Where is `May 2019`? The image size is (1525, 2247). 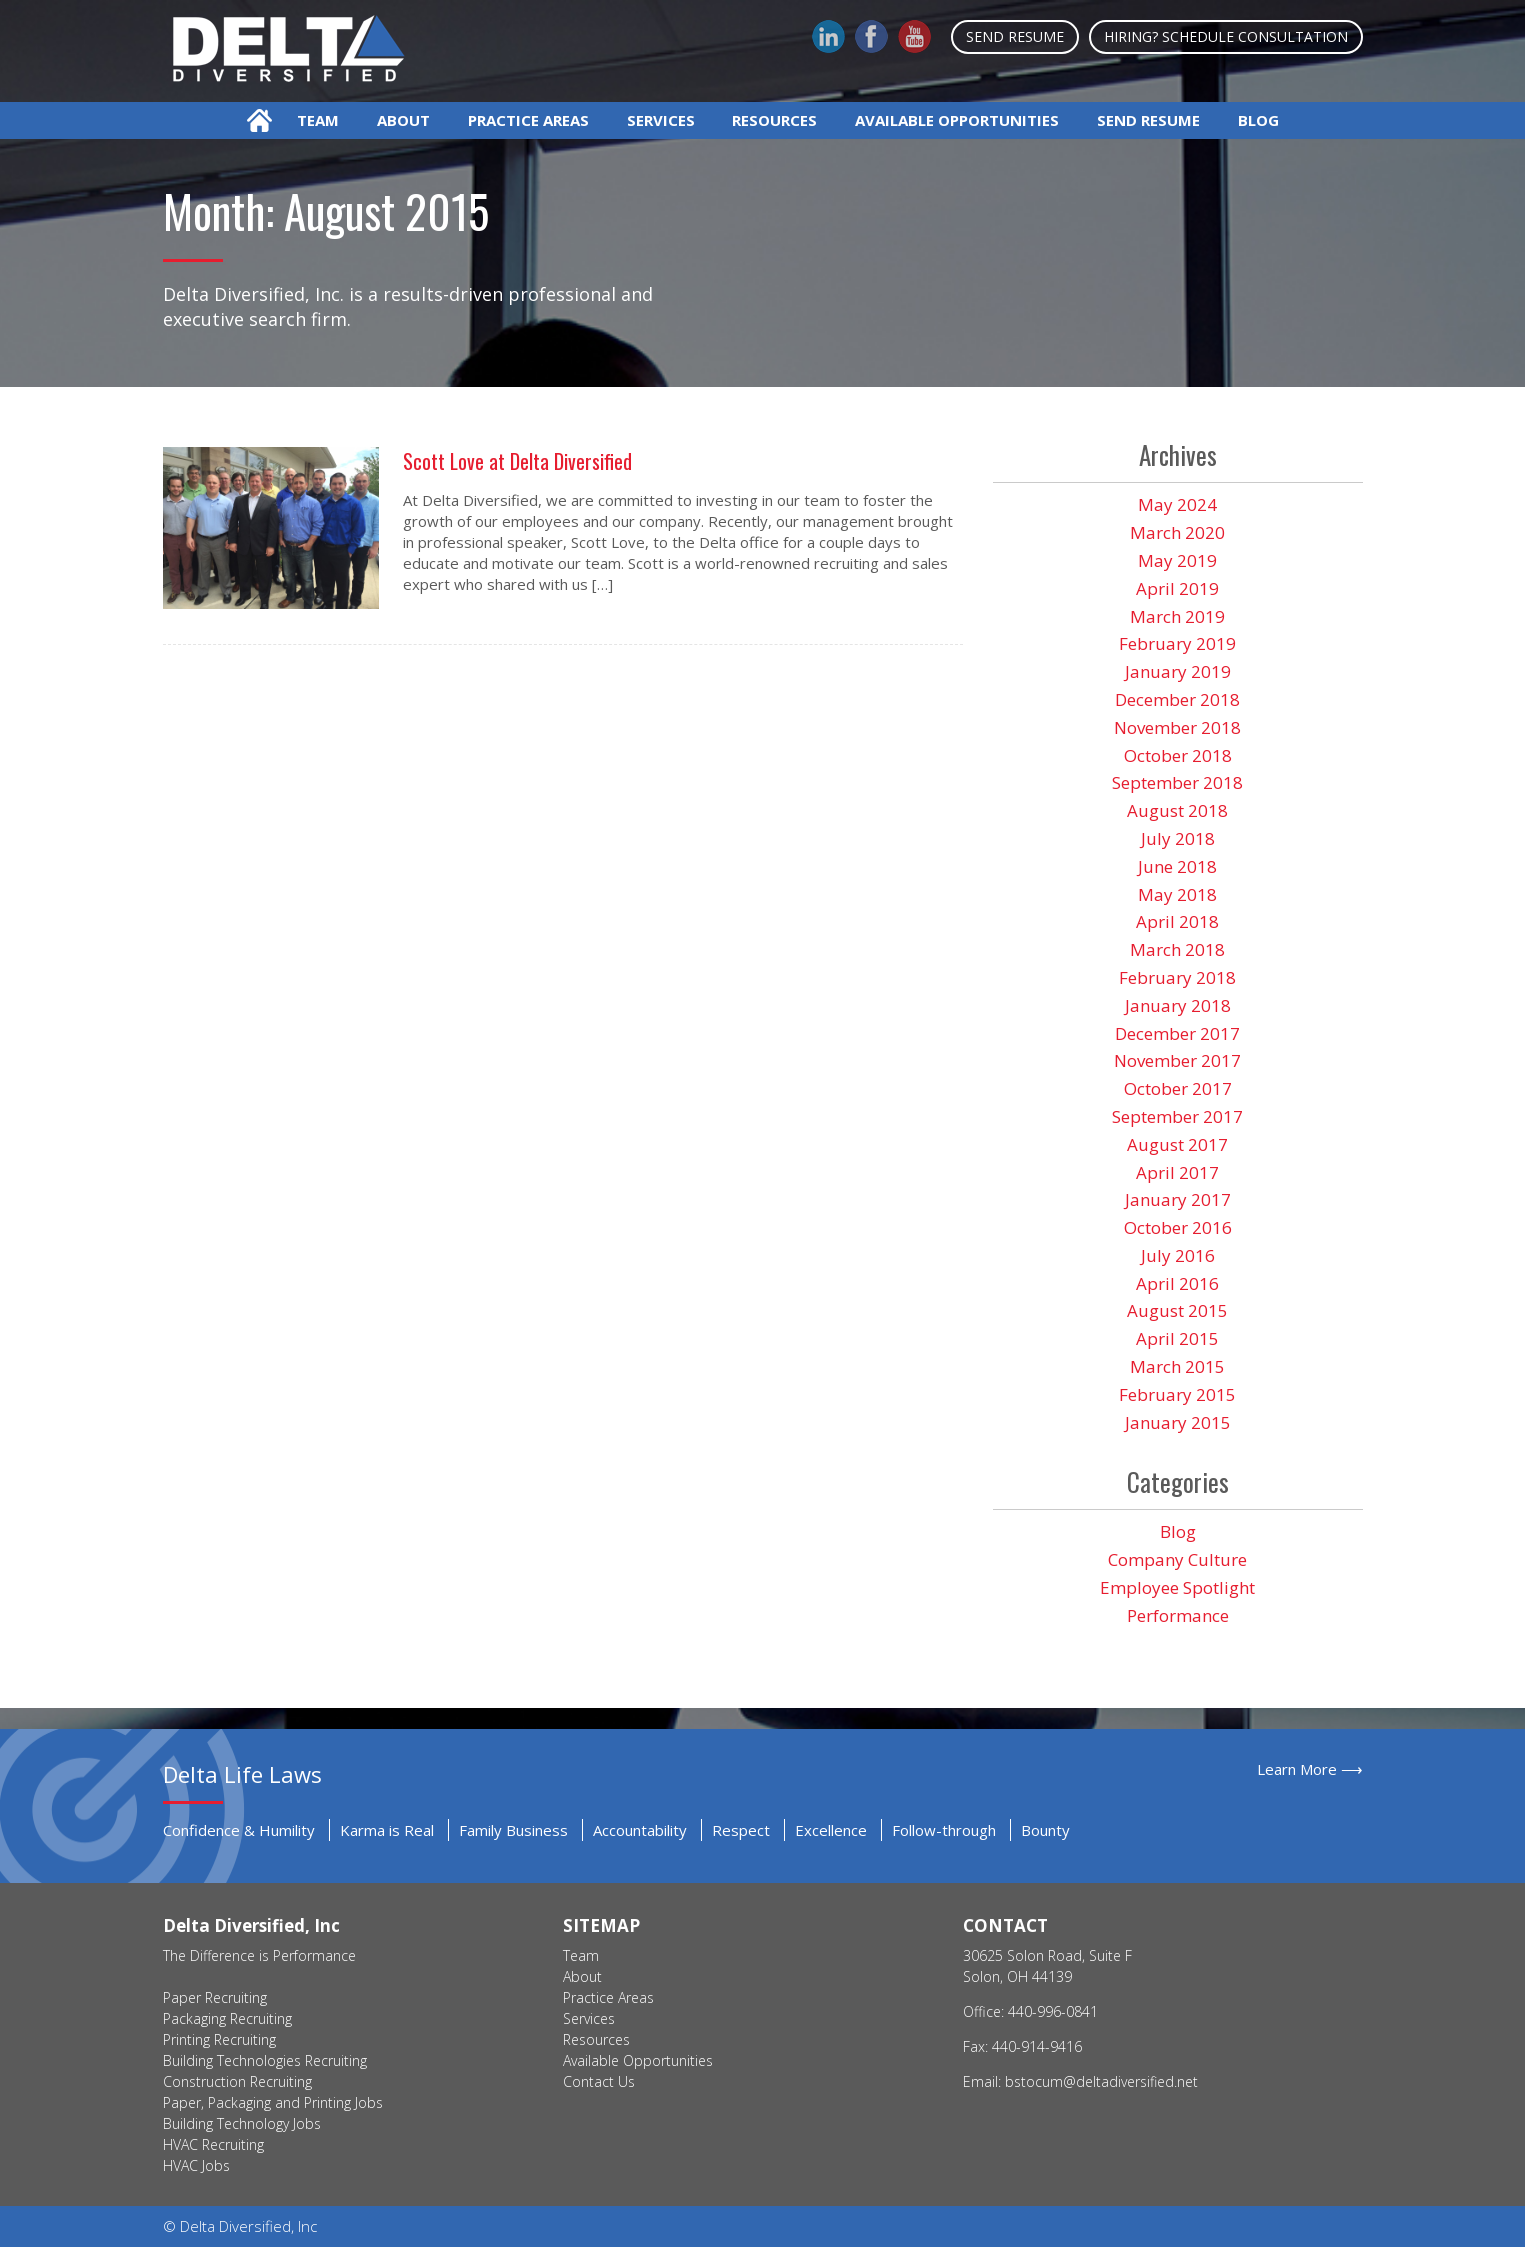 May 2019 is located at coordinates (1177, 560).